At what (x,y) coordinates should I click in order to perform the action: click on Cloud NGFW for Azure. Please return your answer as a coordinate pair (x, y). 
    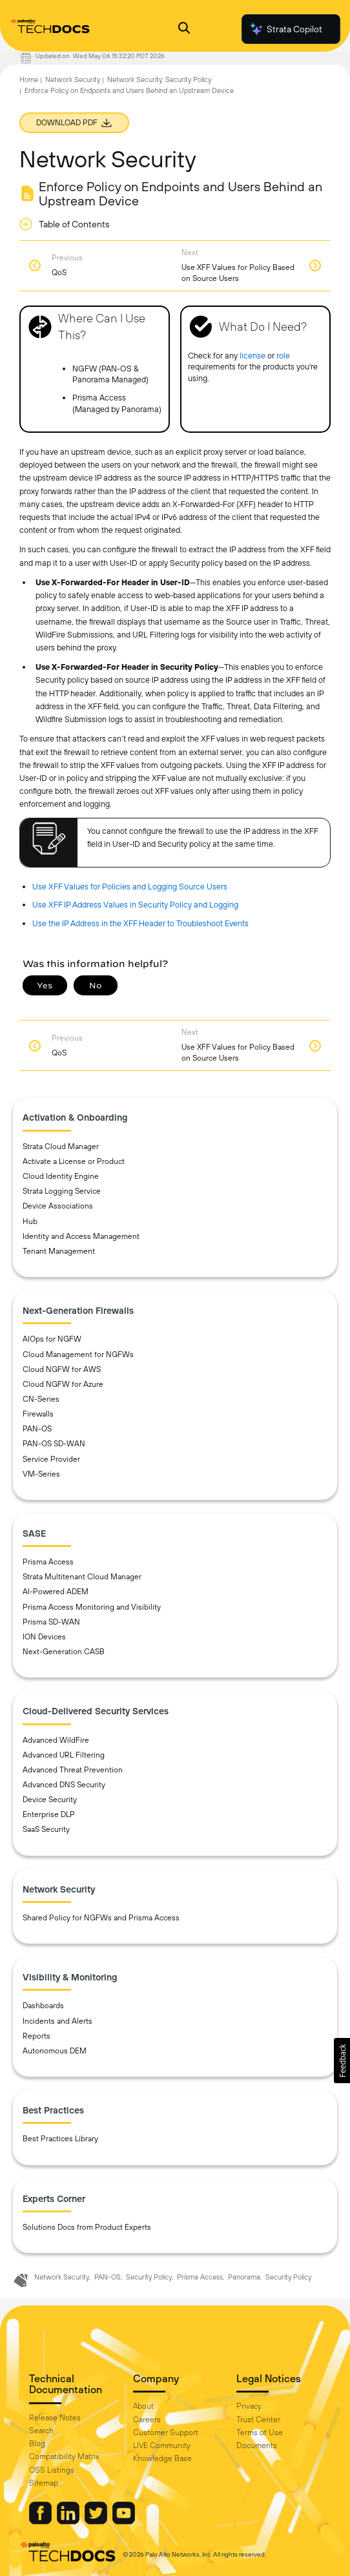
    Looking at the image, I should click on (63, 1384).